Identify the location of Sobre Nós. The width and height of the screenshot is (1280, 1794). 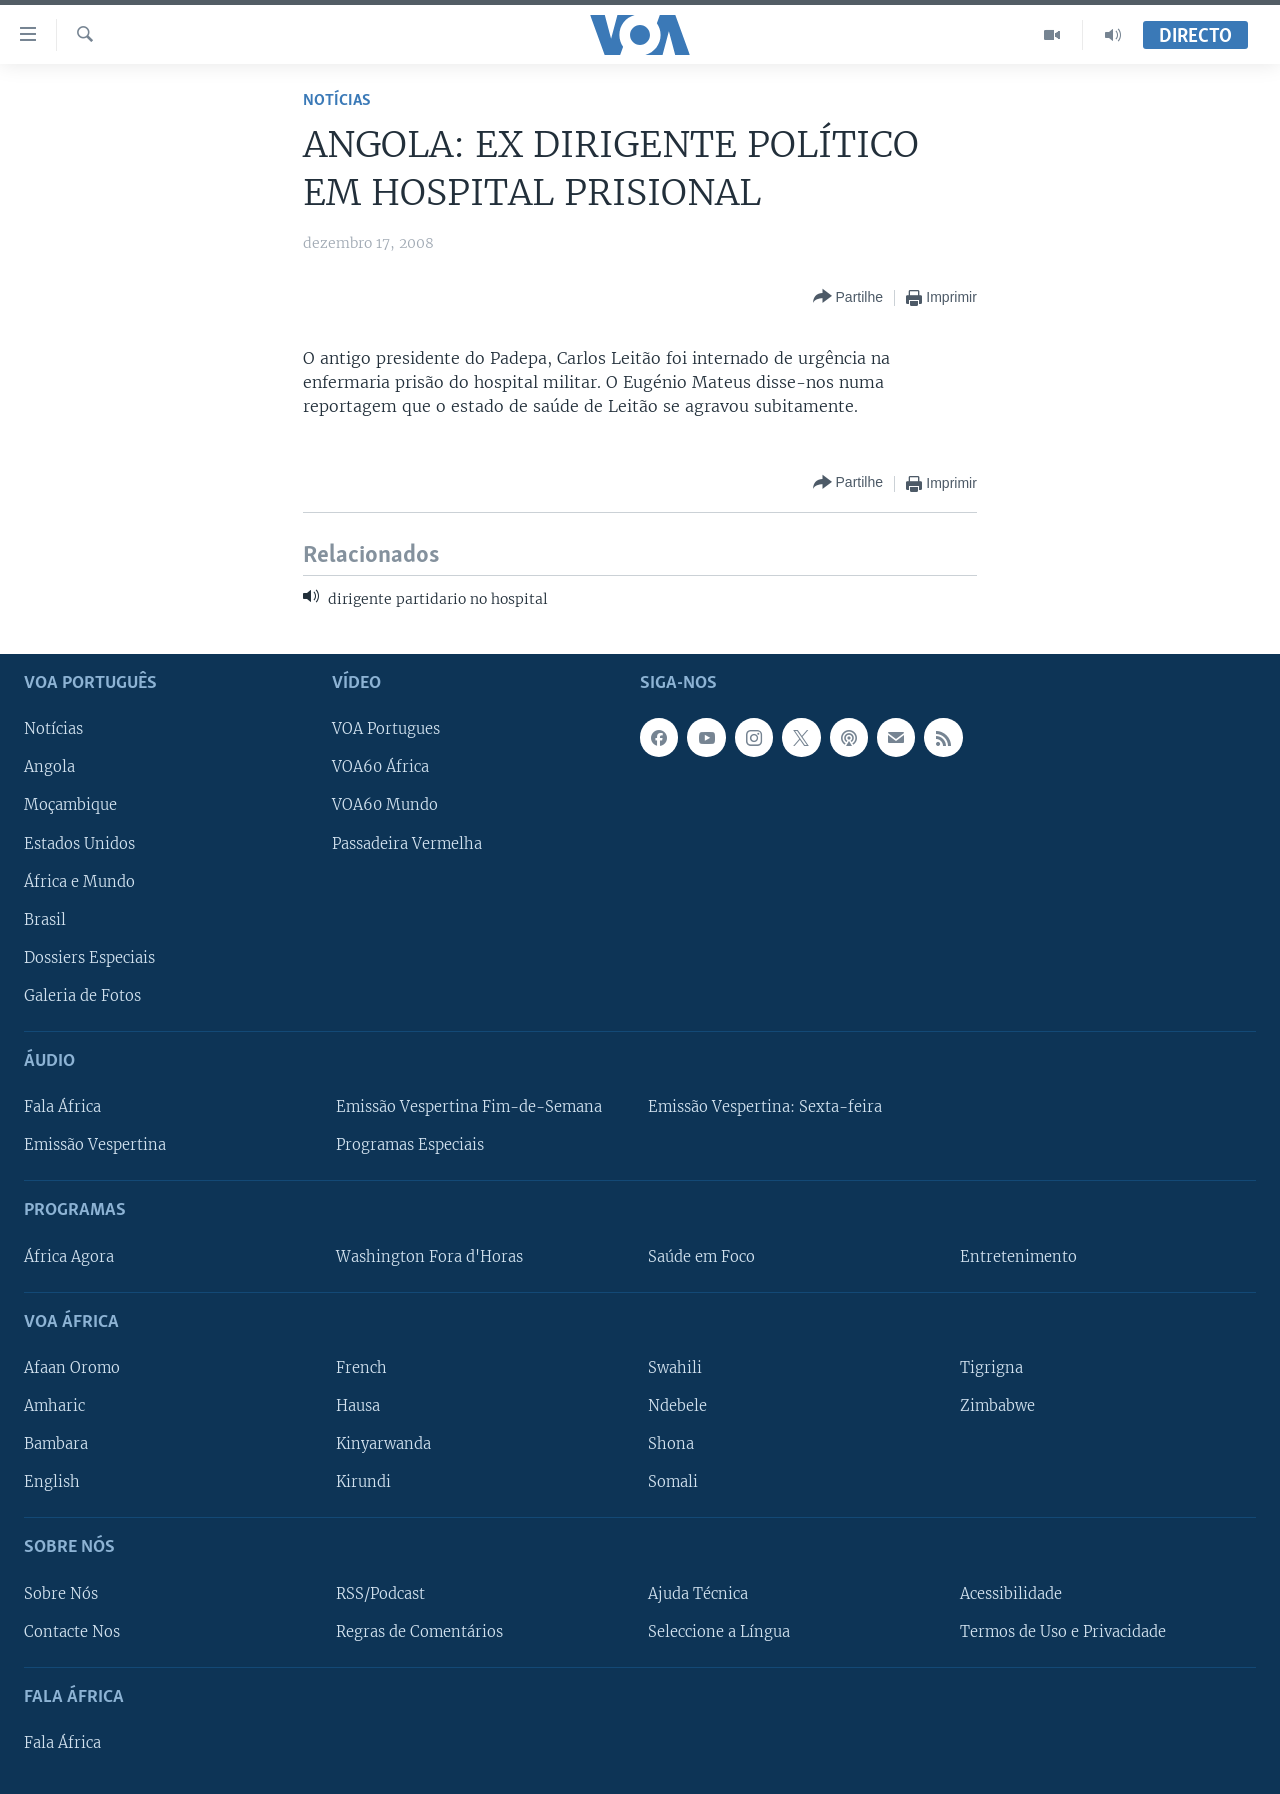
(61, 1593).